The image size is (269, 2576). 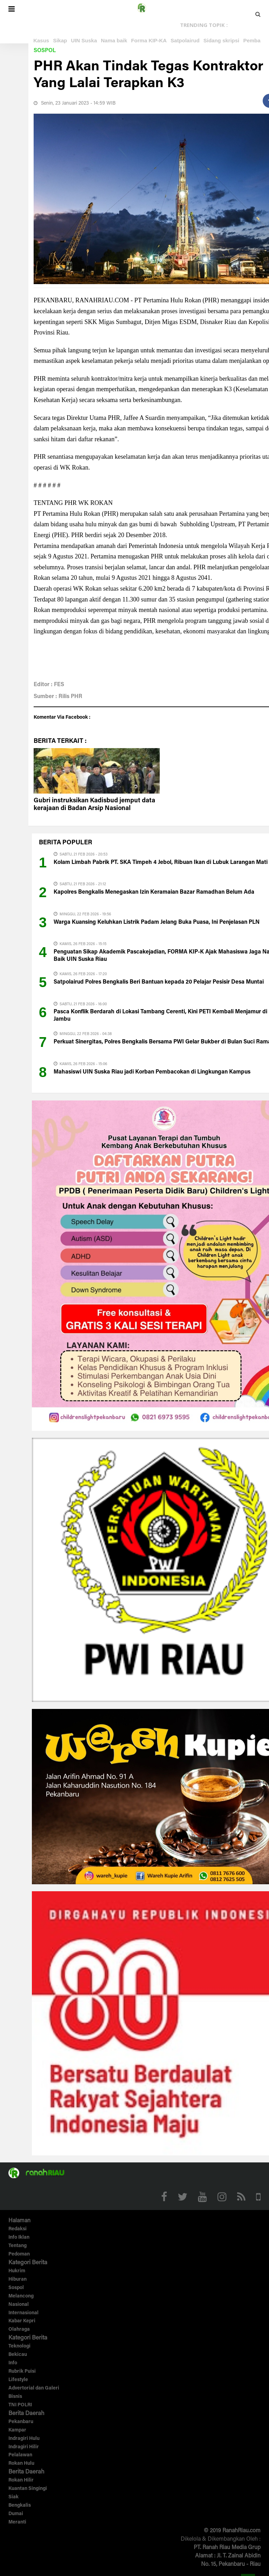 I want to click on Kampar, so click(x=17, y=2430).